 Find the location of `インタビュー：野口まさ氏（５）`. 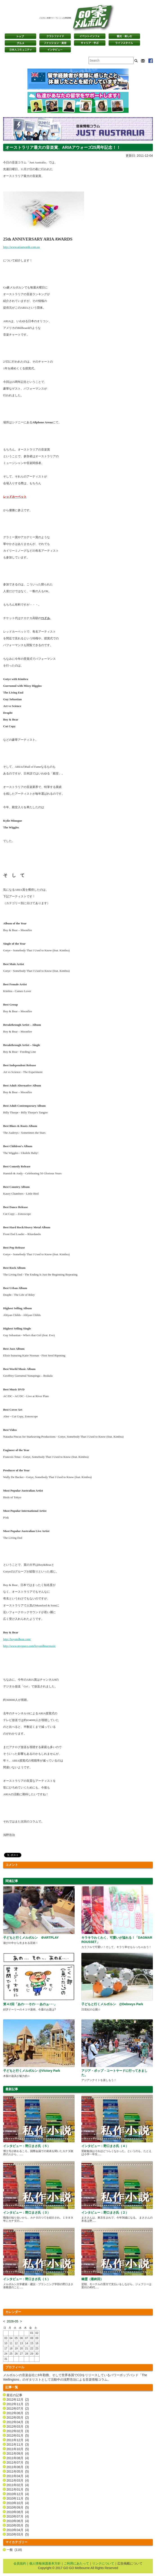

インタビュー：野口まさ氏（５） is located at coordinates (26, 2146).